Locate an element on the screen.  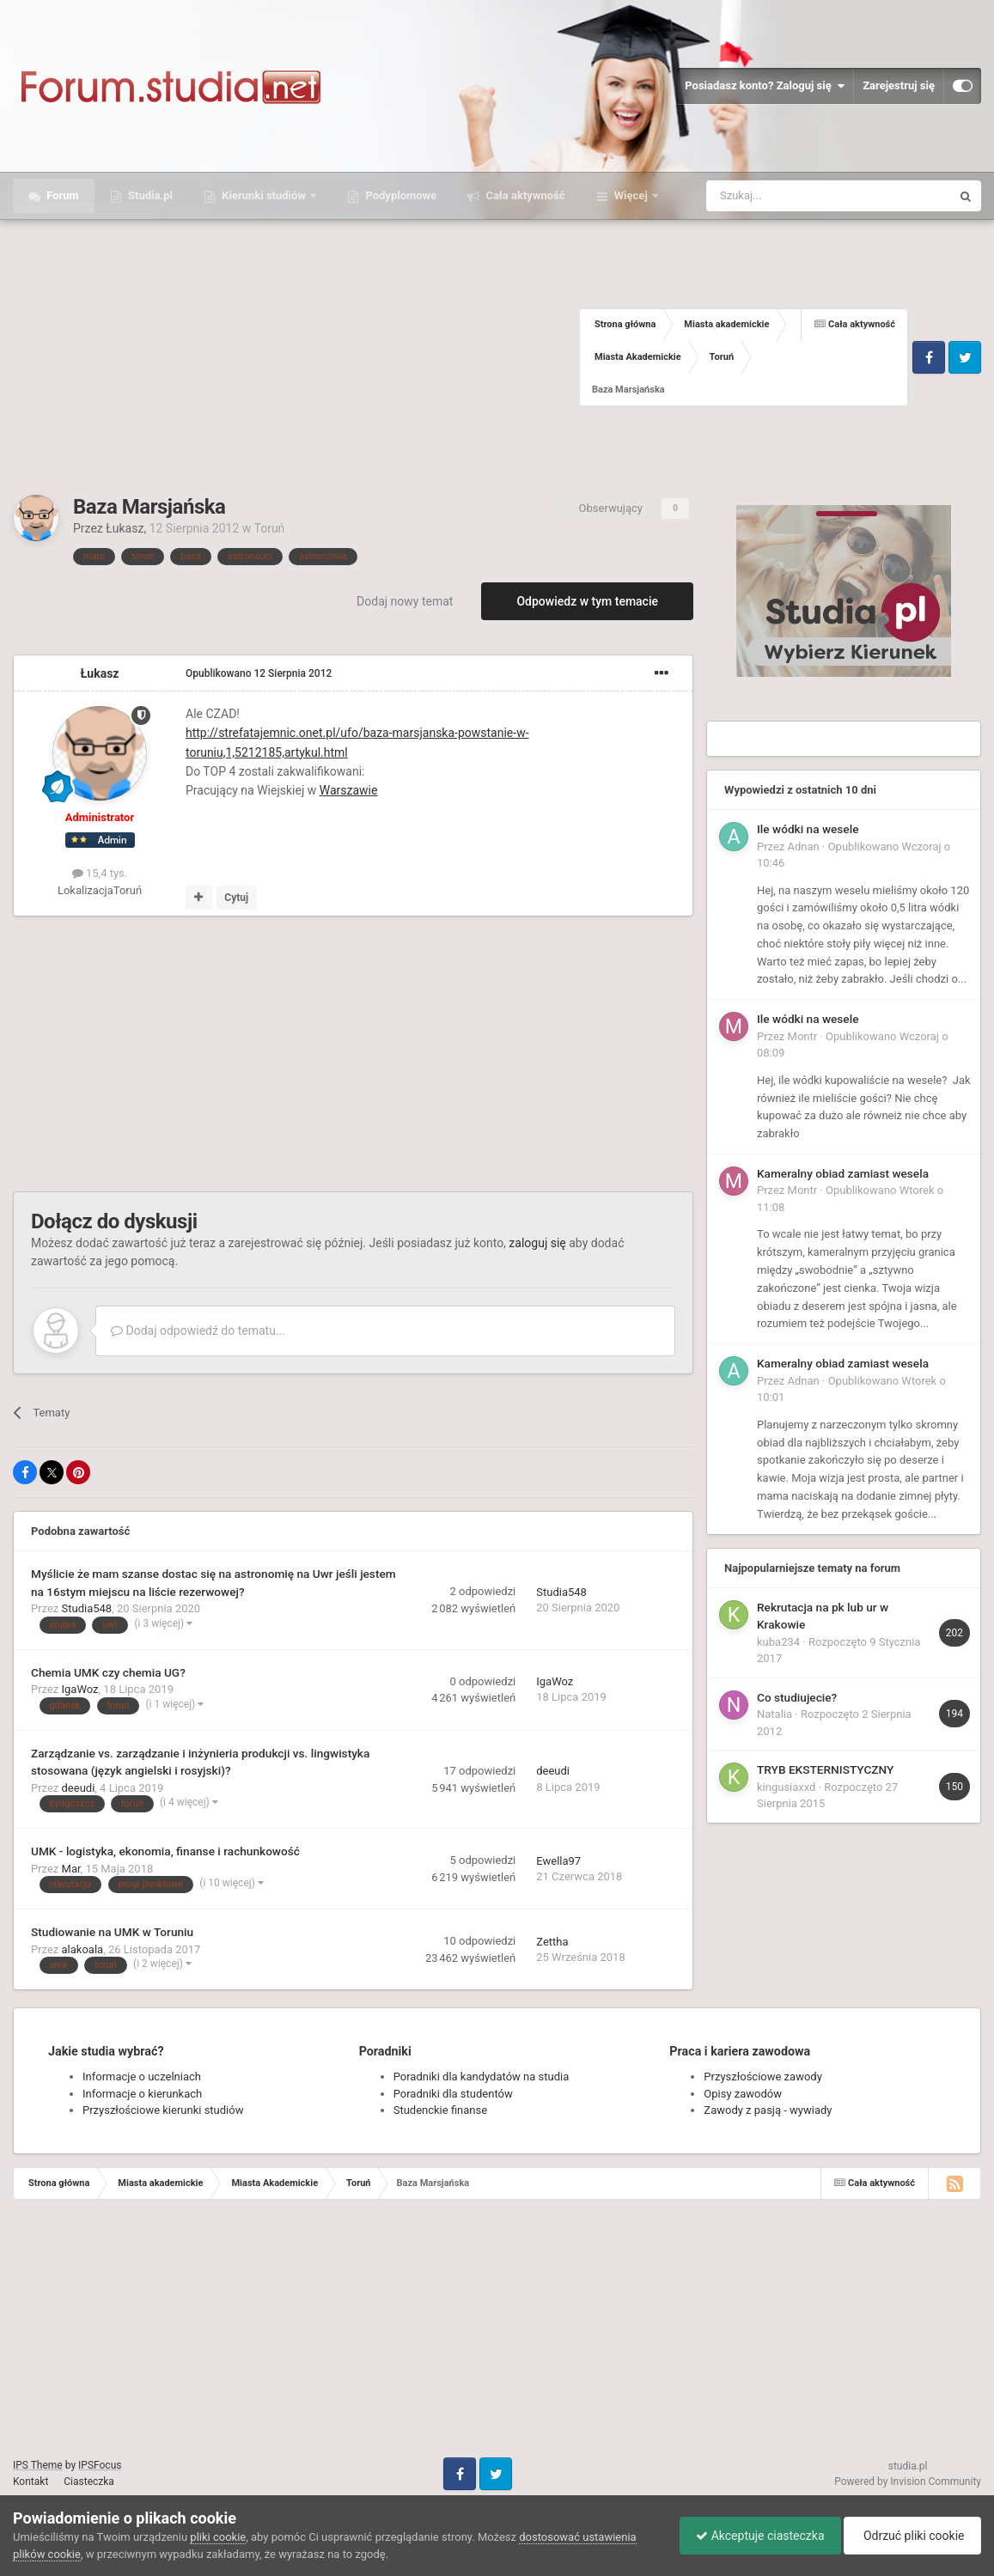
Mar is located at coordinates (71, 1868).